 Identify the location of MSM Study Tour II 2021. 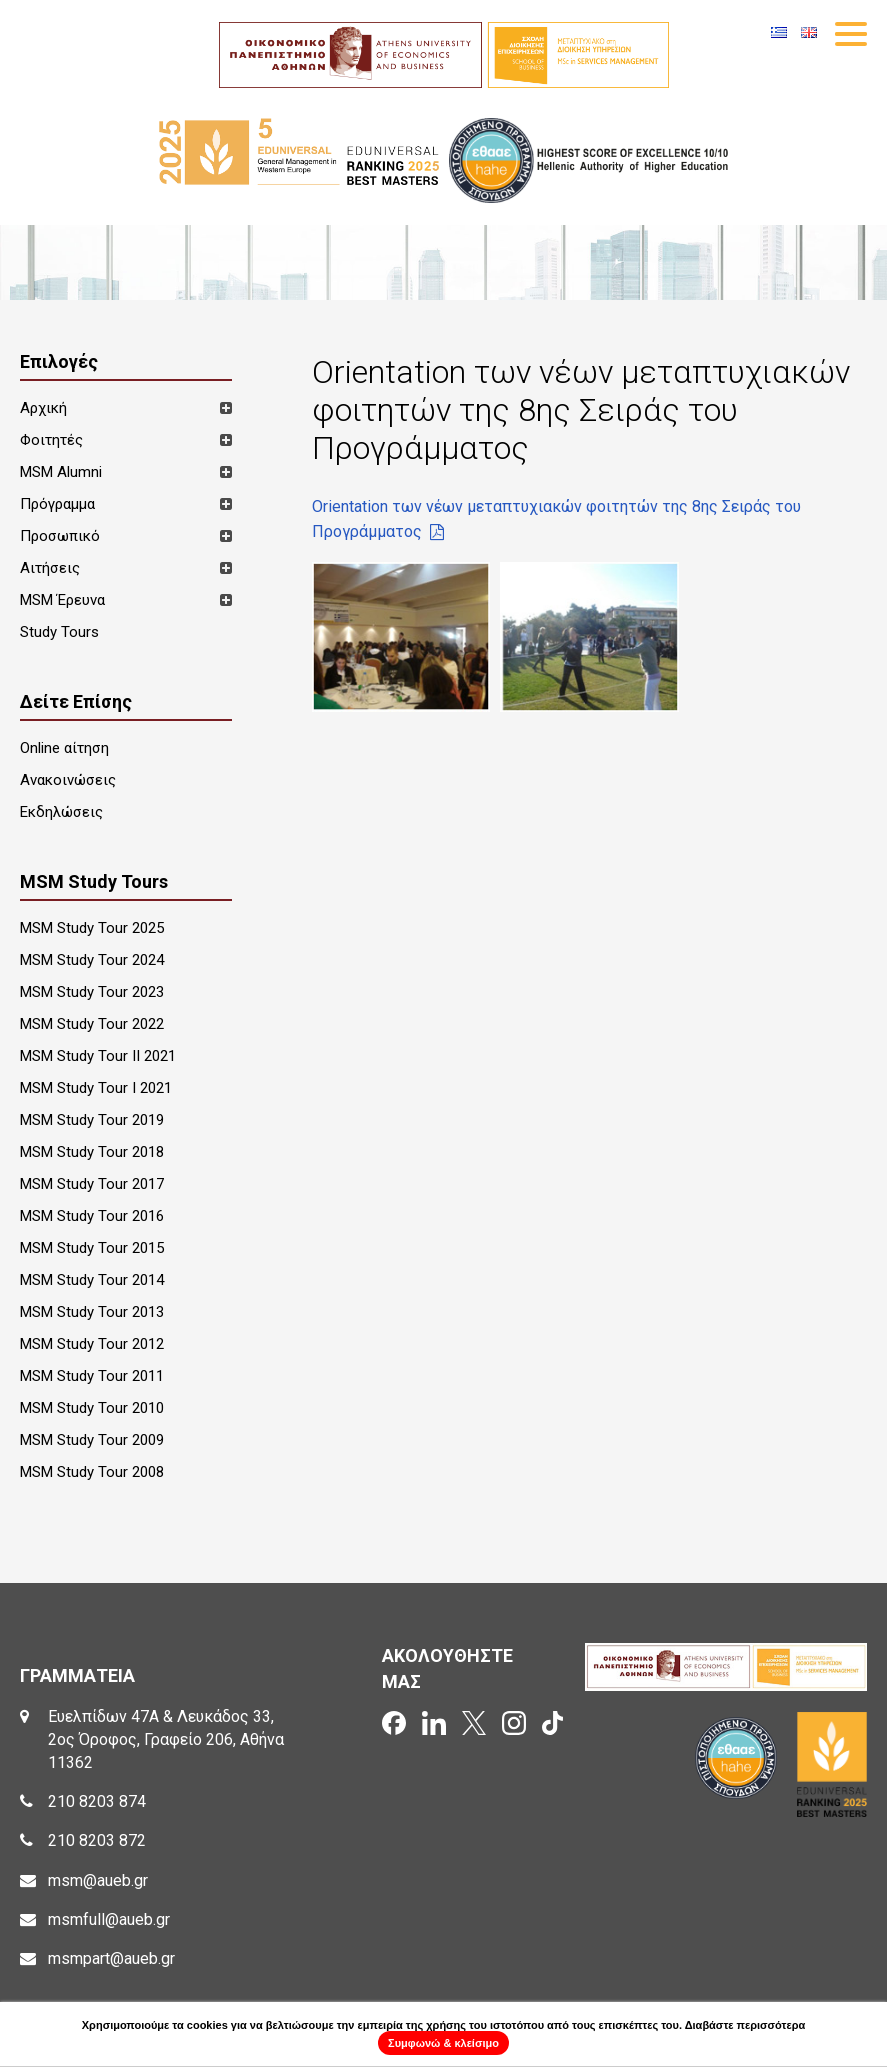
(98, 1056).